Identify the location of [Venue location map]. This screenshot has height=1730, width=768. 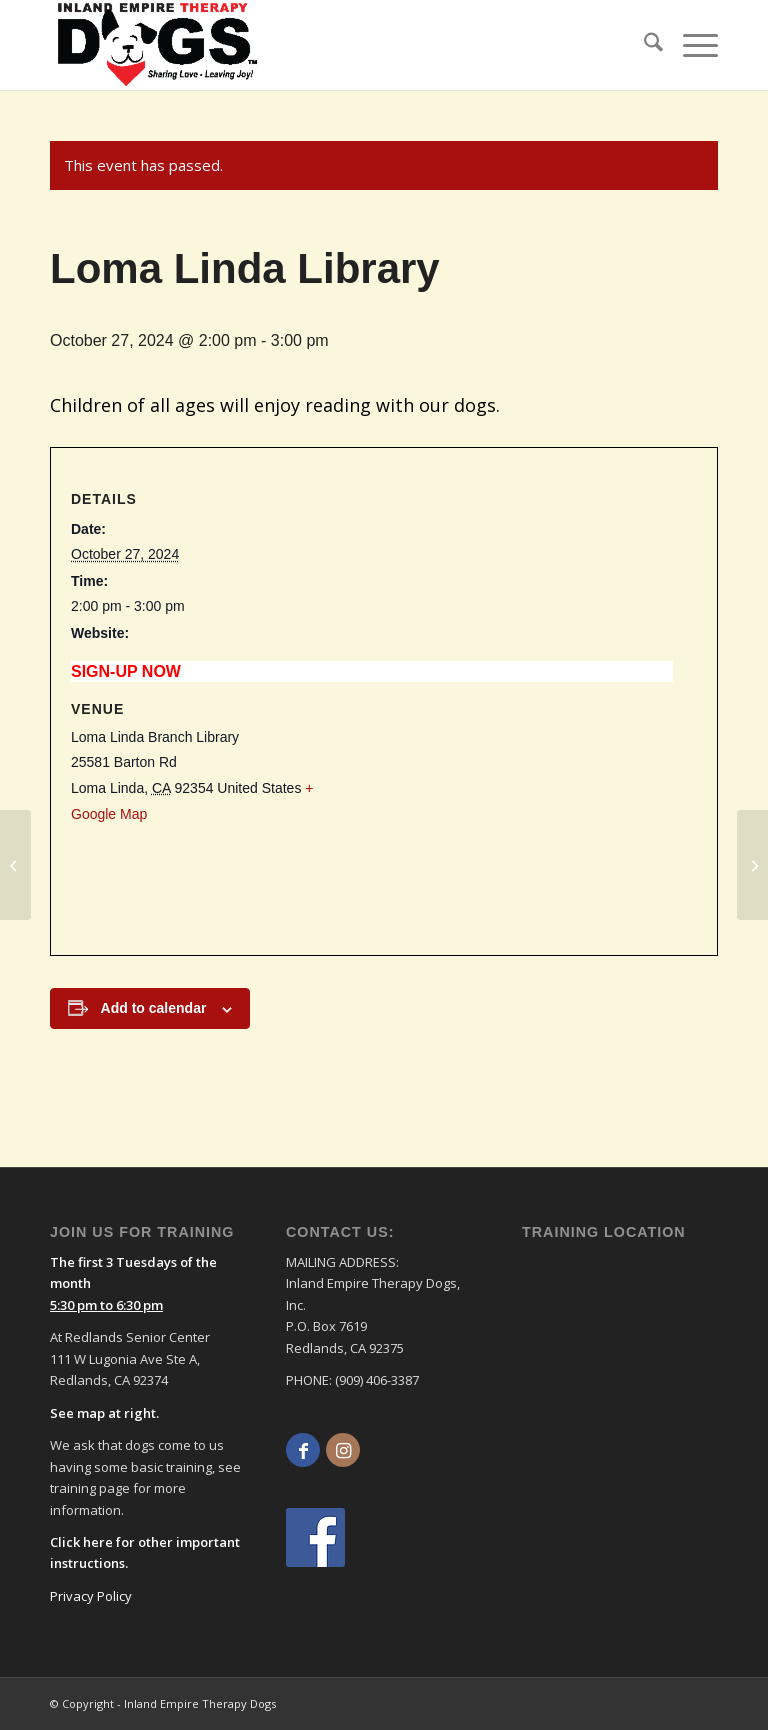
(528, 807).